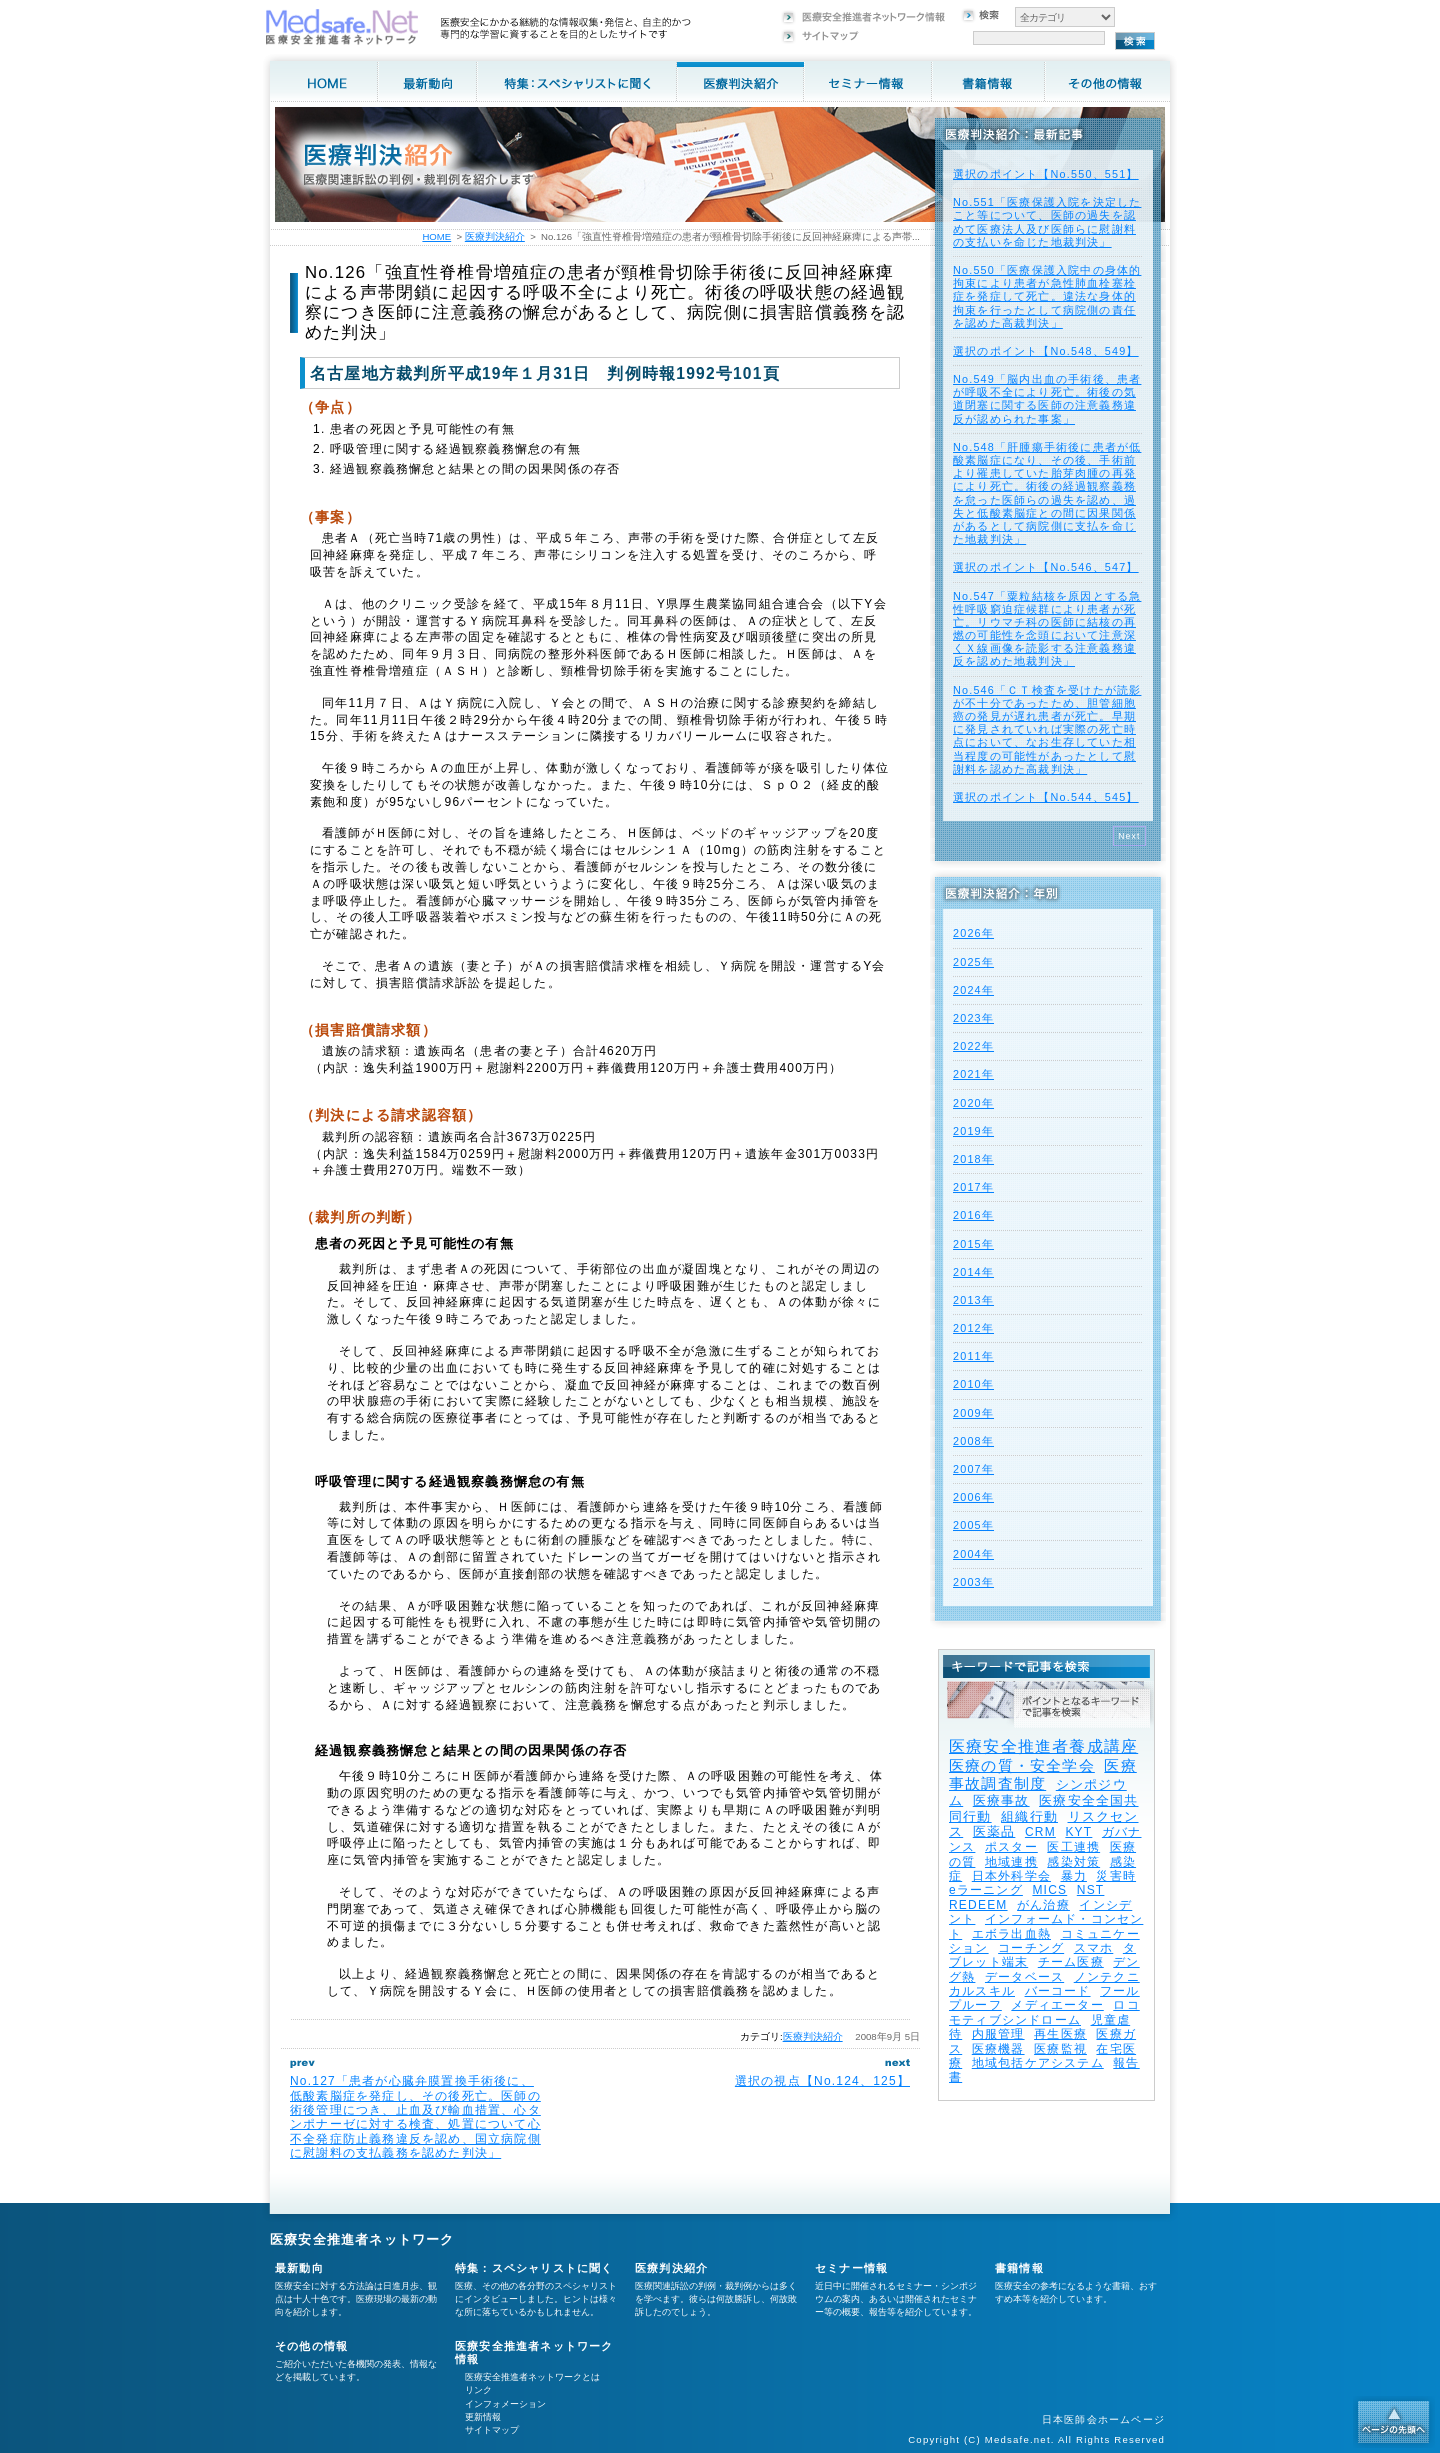 The image size is (1440, 2453). What do you see at coordinates (973, 1131) in the screenshot?
I see `2019年` at bounding box center [973, 1131].